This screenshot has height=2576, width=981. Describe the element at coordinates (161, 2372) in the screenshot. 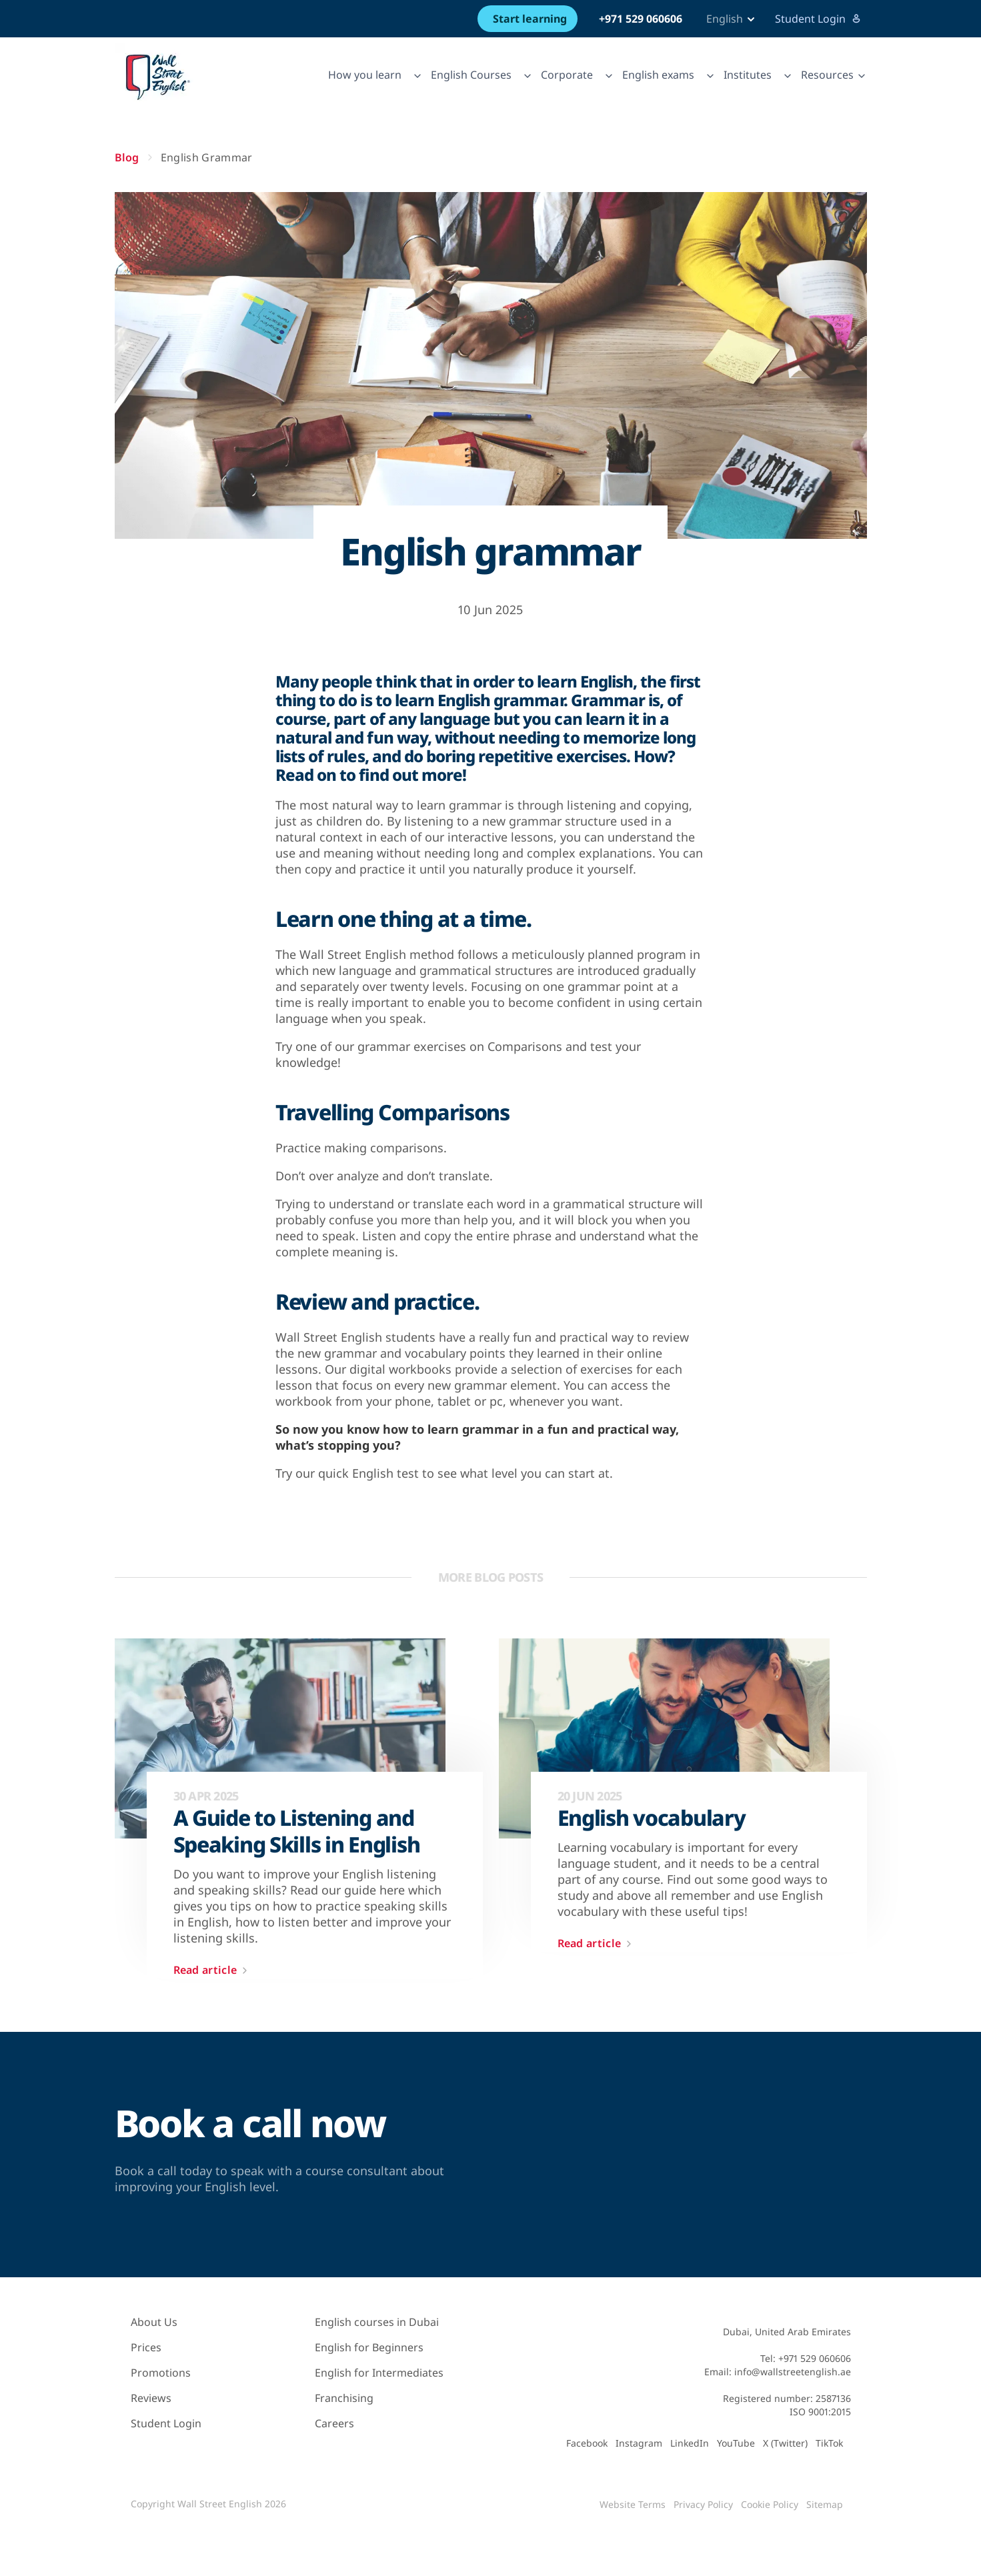

I see `Promotions` at that location.